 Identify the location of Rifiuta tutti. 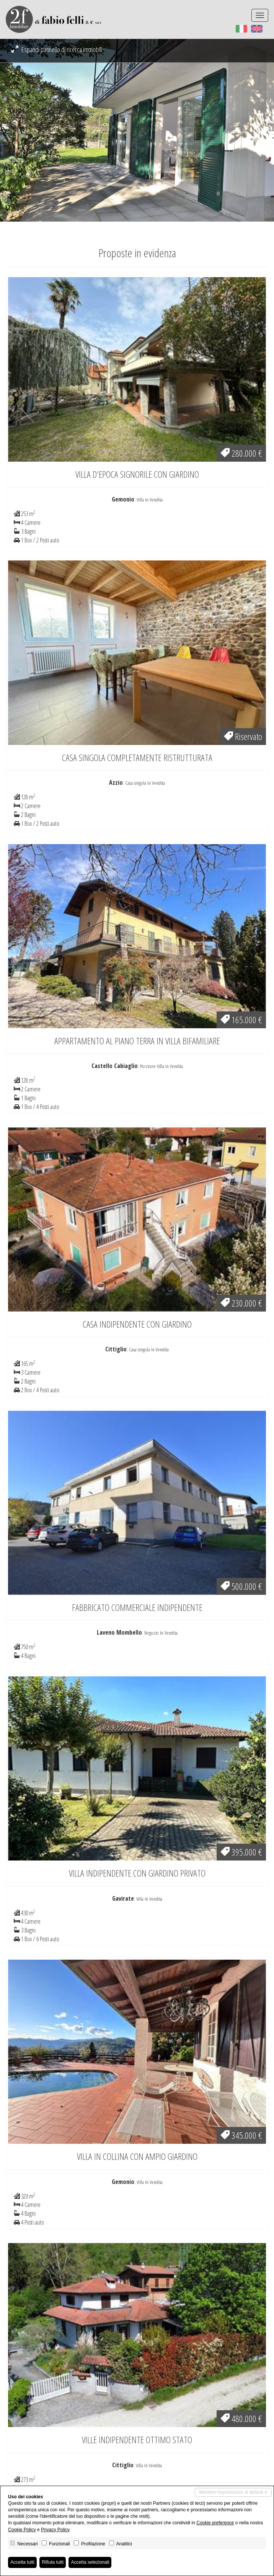
(53, 2562).